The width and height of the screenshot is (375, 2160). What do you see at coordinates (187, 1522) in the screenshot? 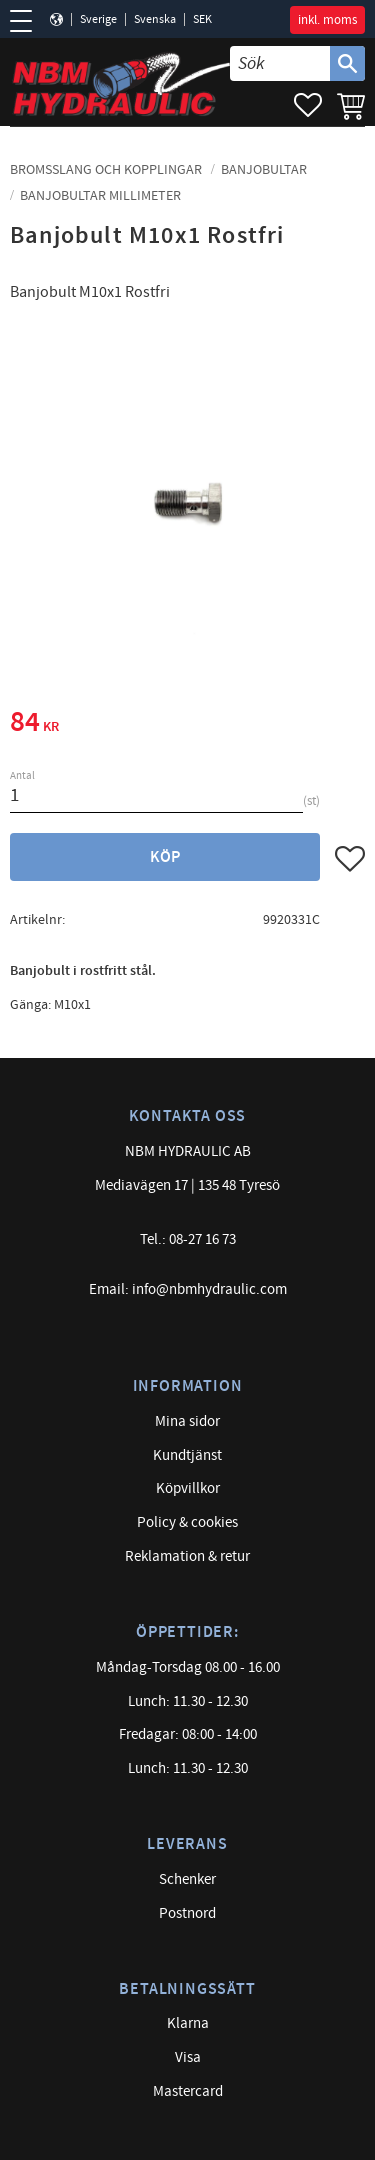
I see `Policy & cookies` at bounding box center [187, 1522].